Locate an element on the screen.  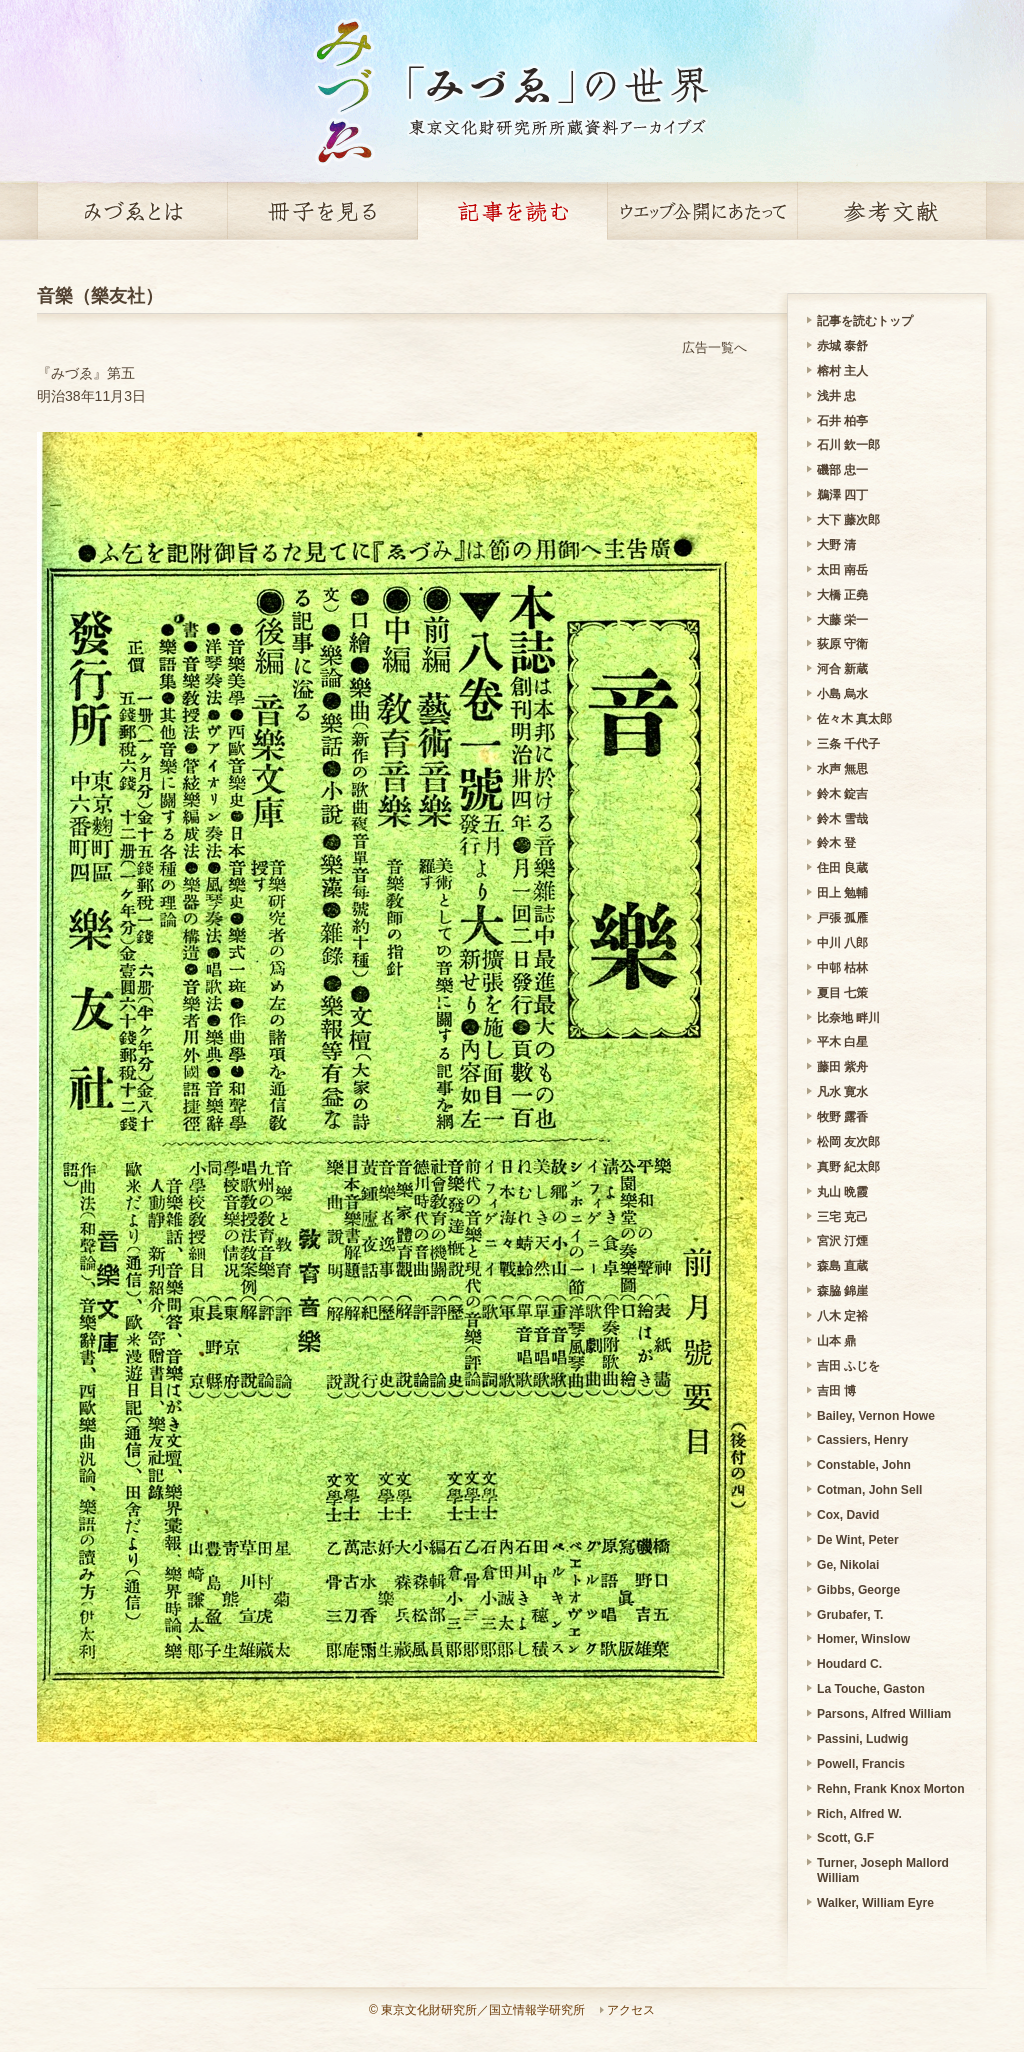
Ge, Nikolai is located at coordinates (848, 1565).